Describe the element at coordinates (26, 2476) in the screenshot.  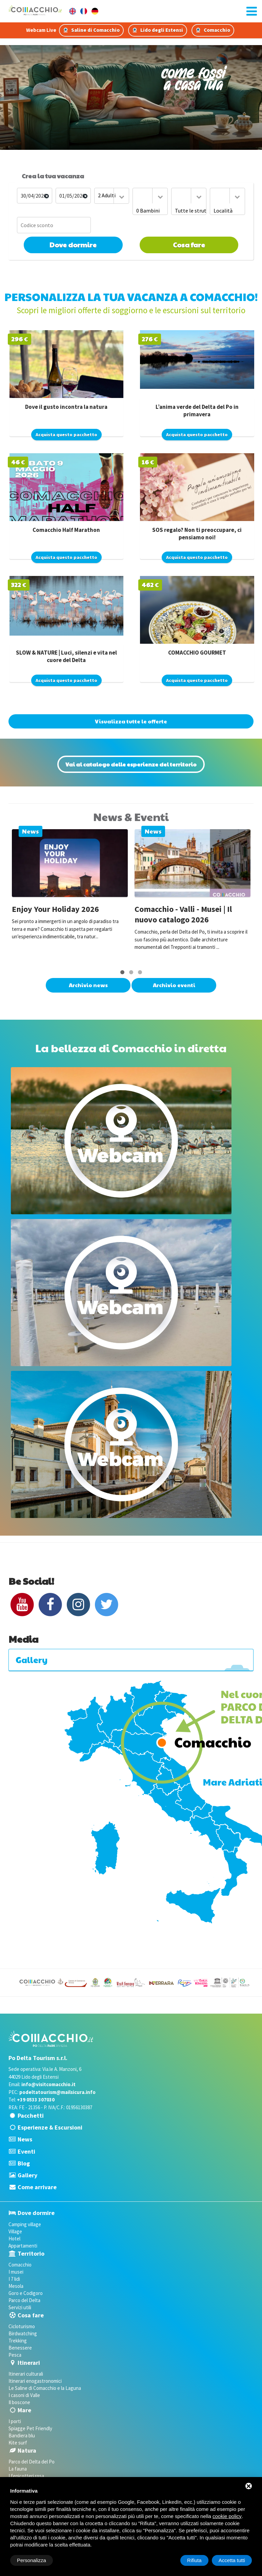
I see `I fenicotteri rosa` at that location.